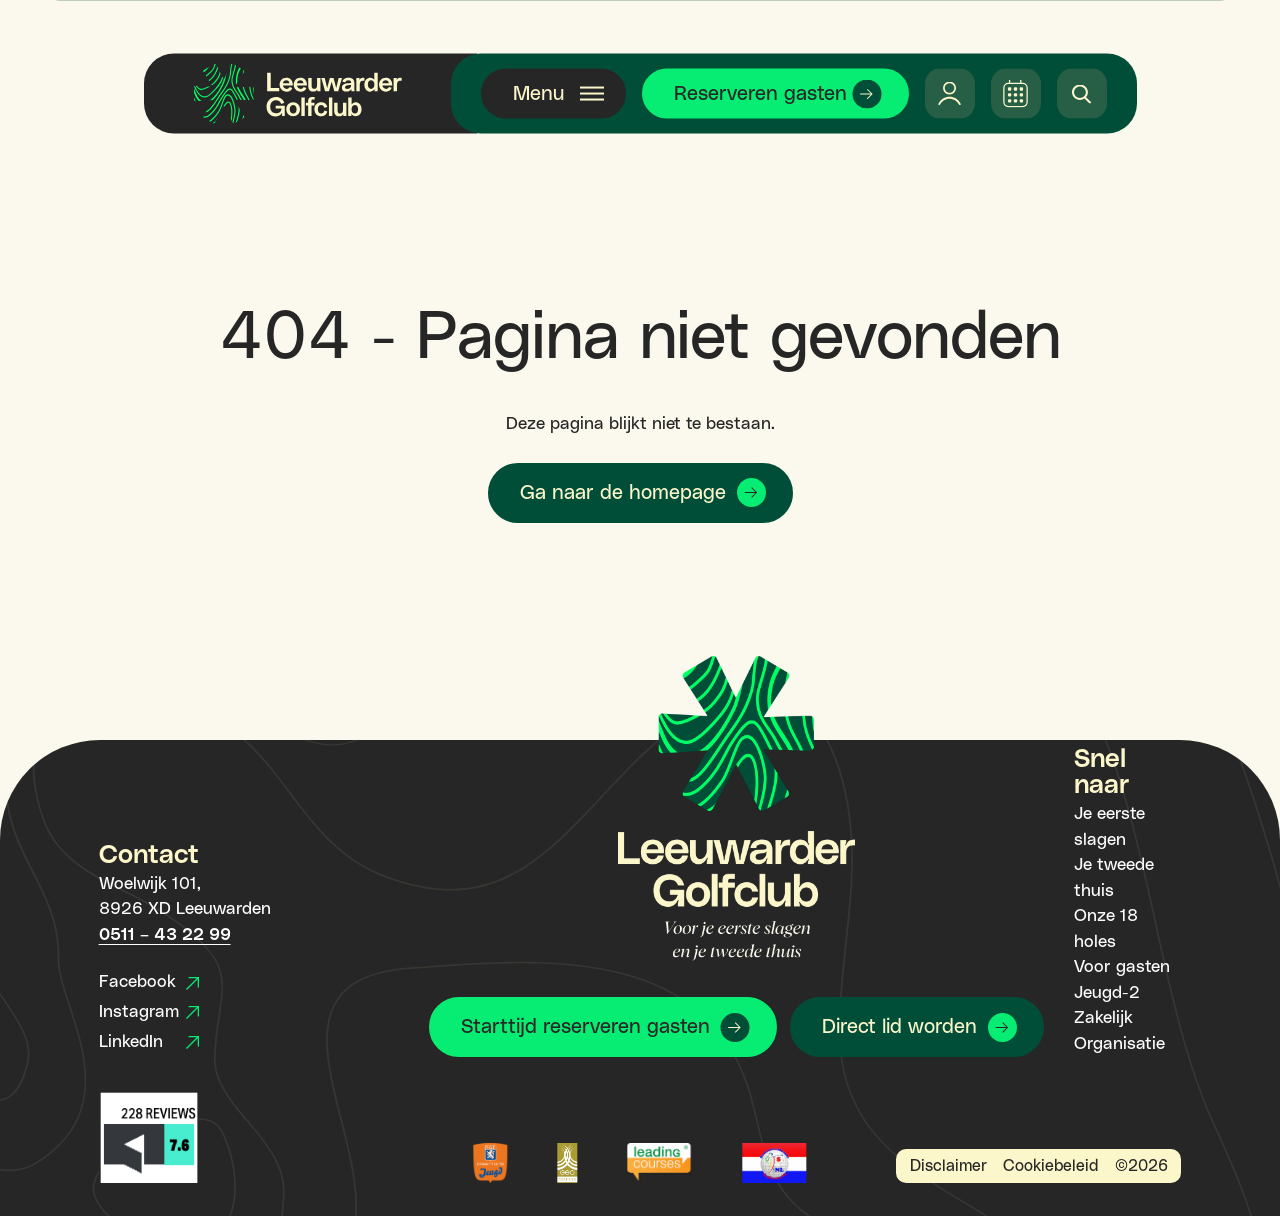  I want to click on Zakelijk, so click(1103, 1018).